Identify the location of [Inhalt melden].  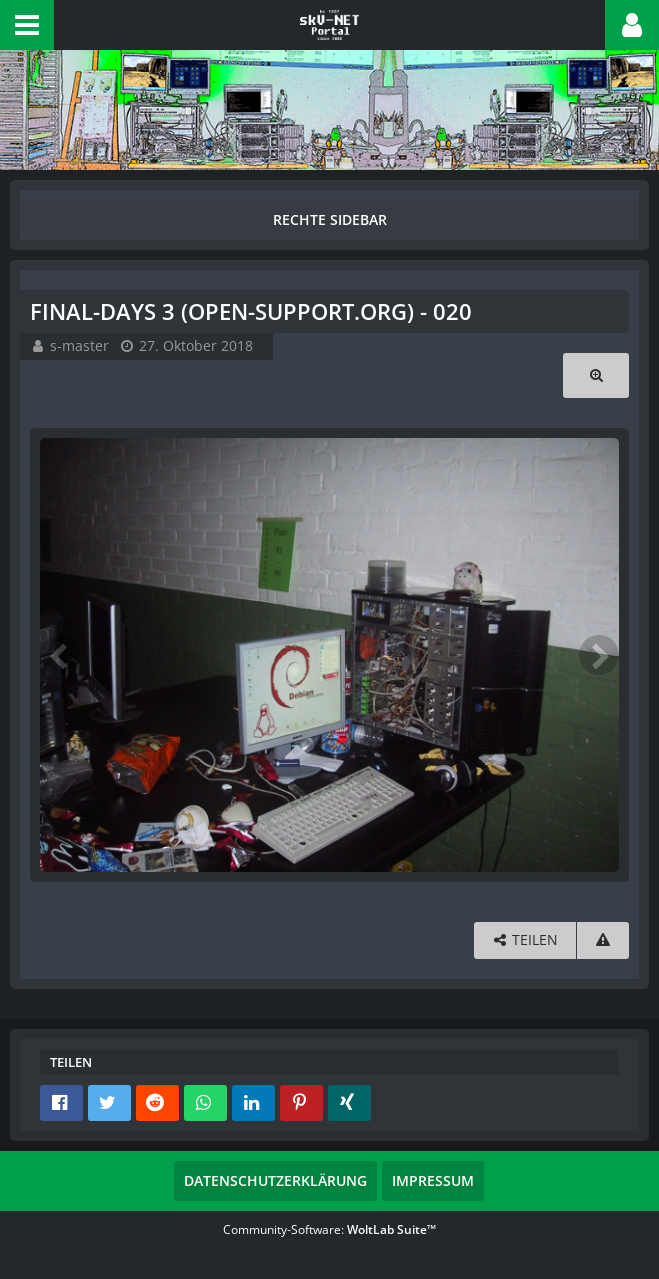
(603, 940).